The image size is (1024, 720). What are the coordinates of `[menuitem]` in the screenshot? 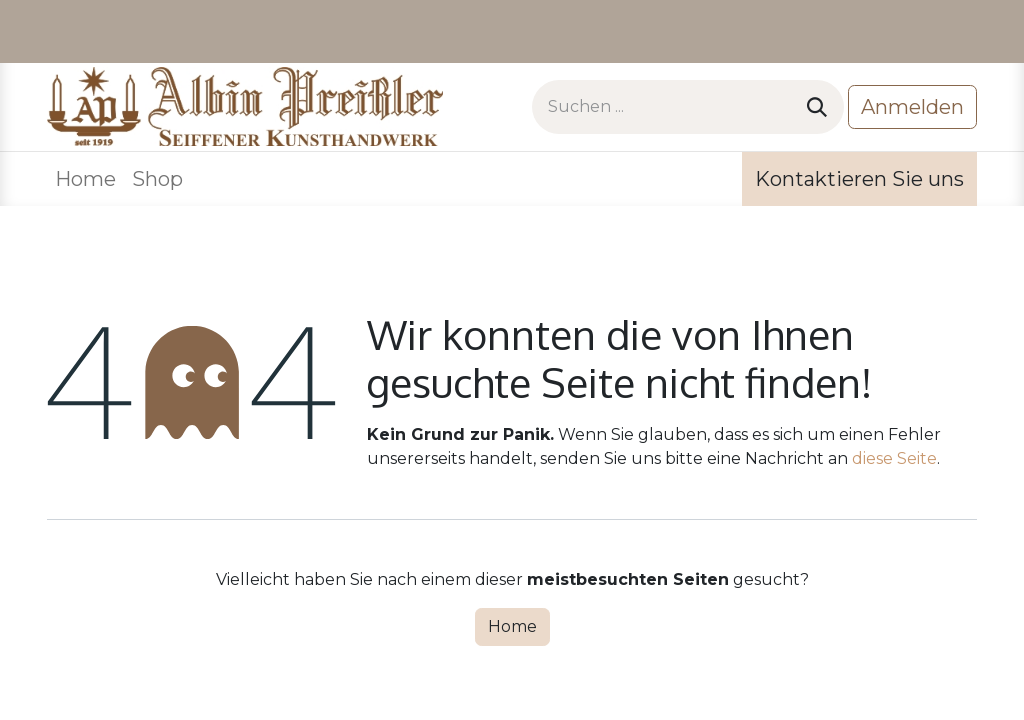 It's located at (85, 179).